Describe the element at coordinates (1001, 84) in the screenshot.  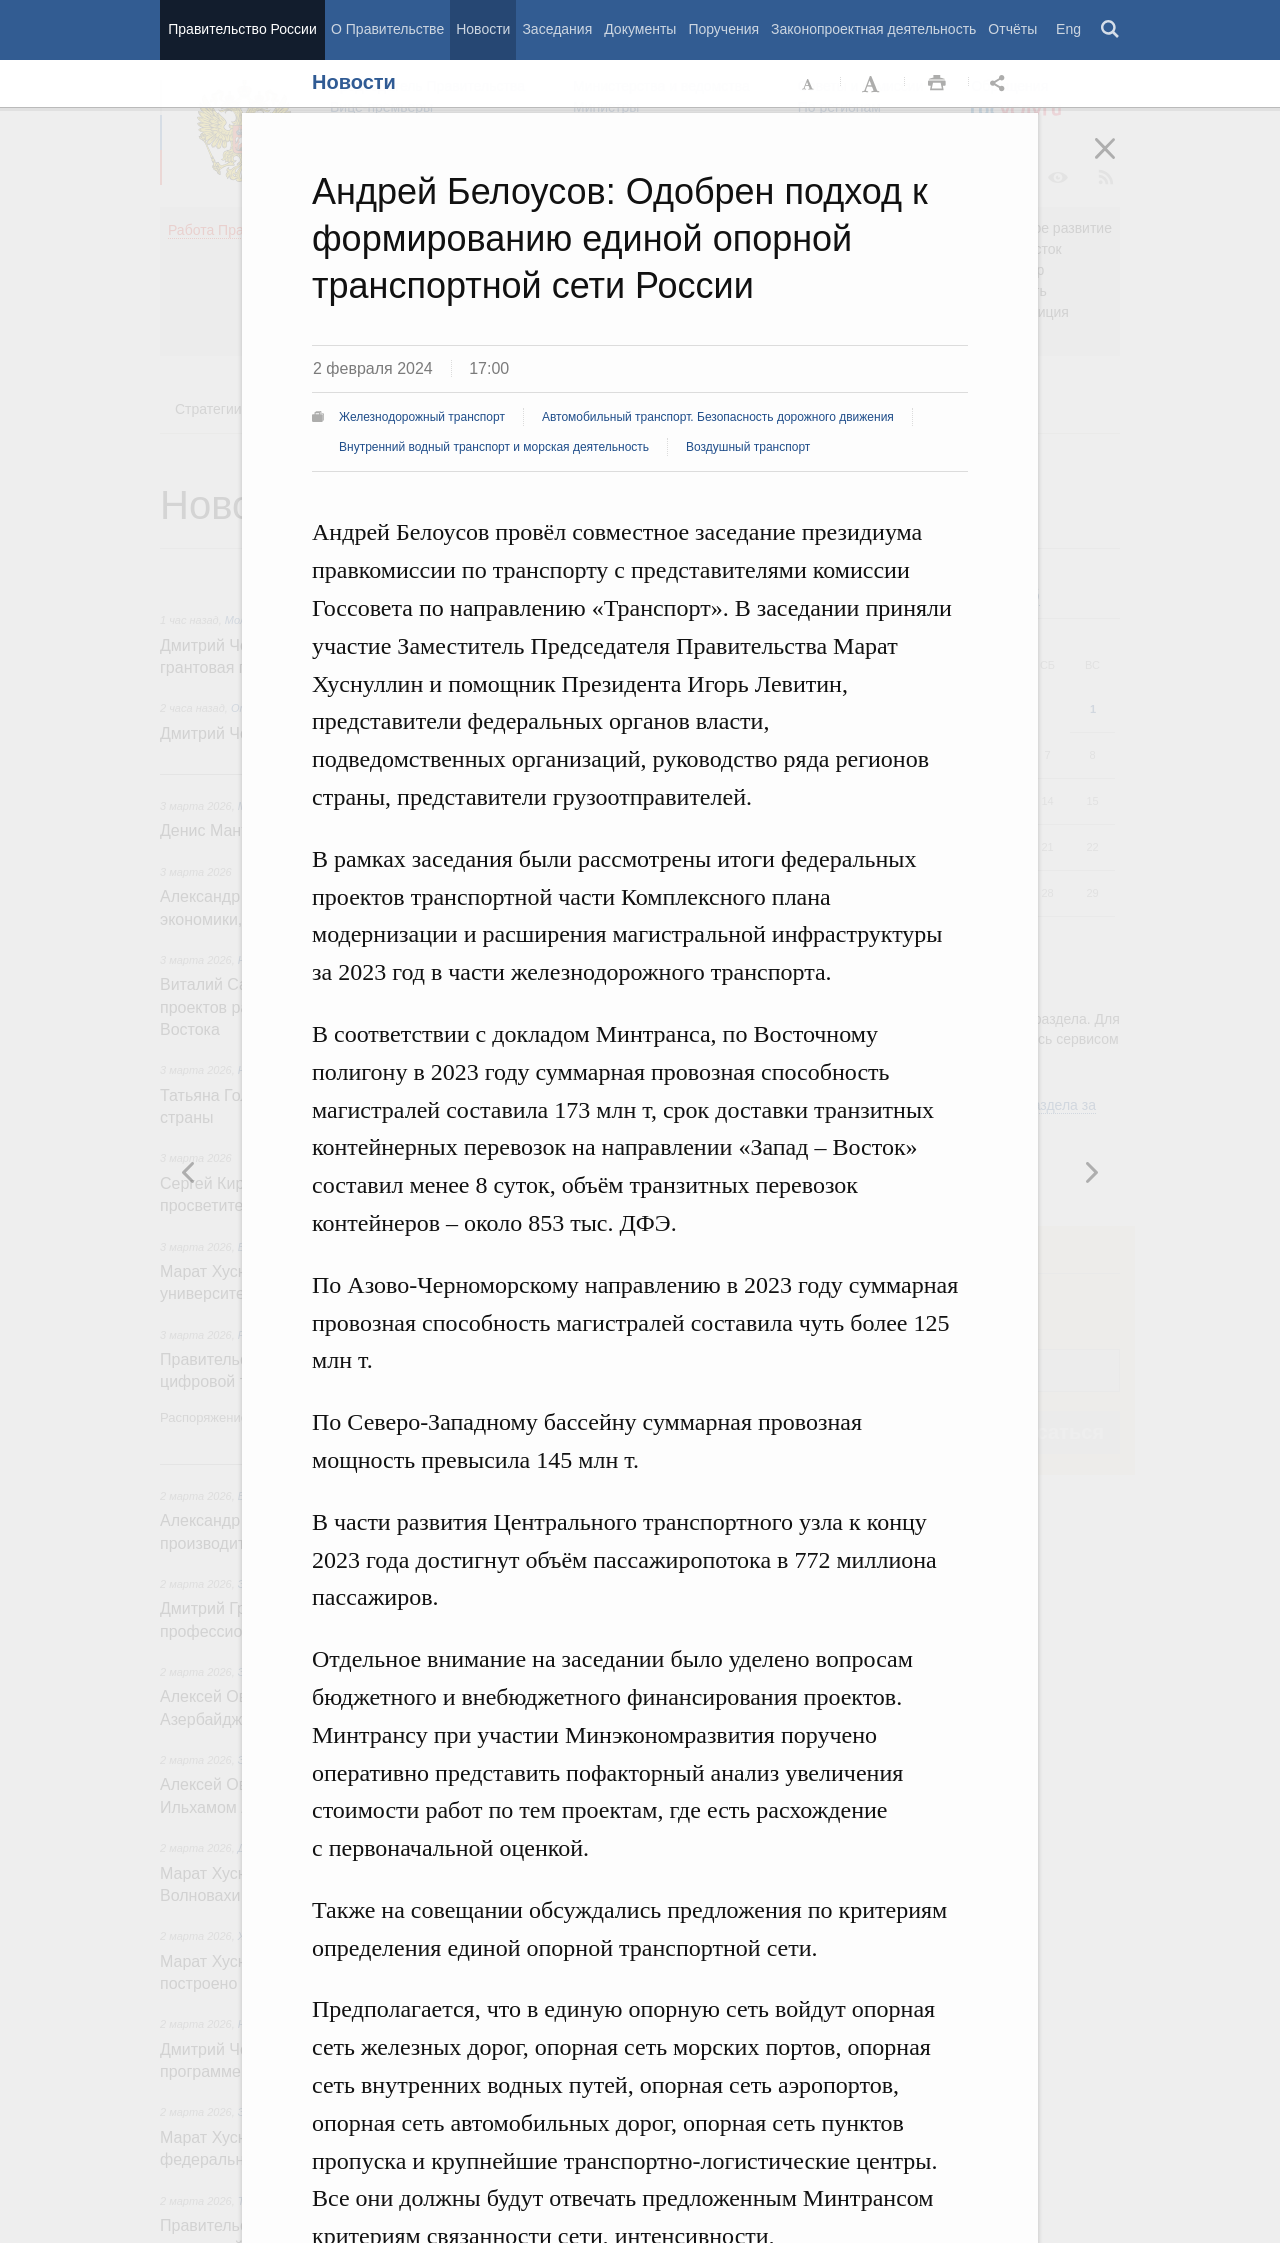
I see `Открыть панель "Поделиться в социальных сетях" [button]` at that location.